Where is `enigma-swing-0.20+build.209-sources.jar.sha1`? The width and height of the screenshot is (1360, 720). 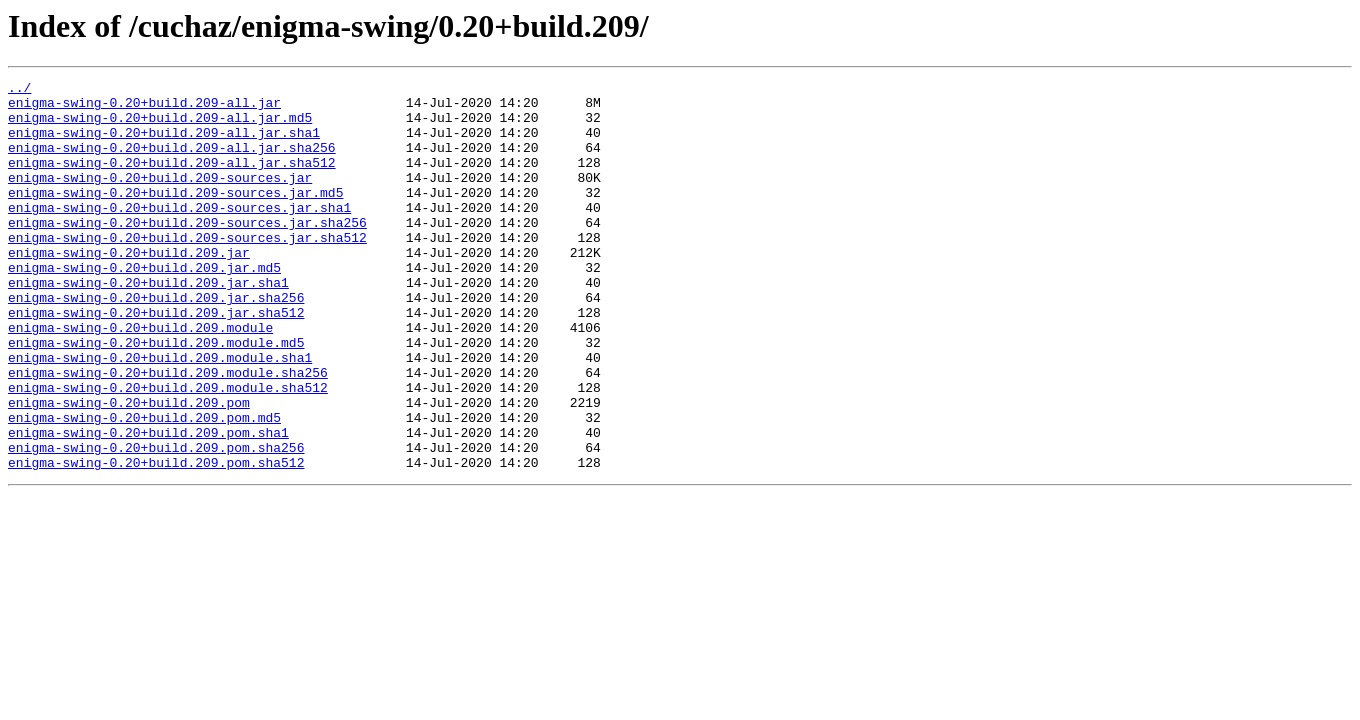 enigma-swing-0.20+build.209-sources.jar.sha1 is located at coordinates (179, 234).